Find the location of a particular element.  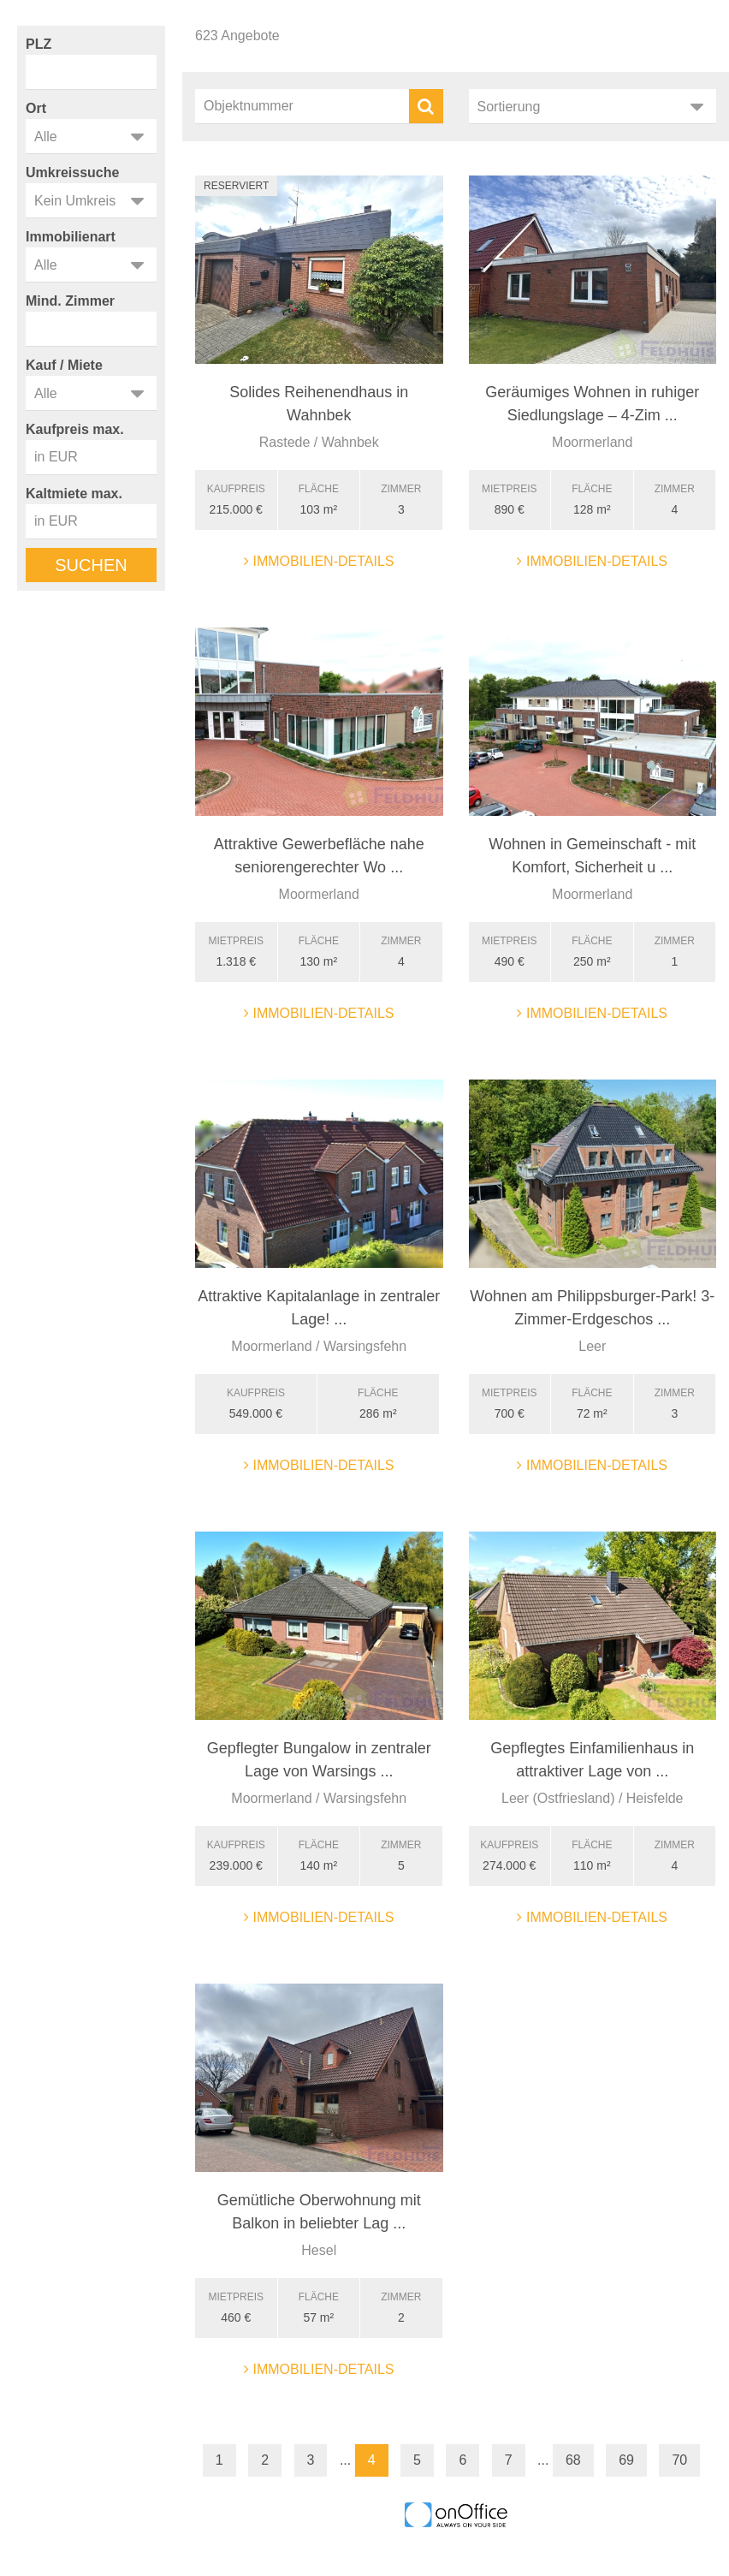

Mind. Zimmer is located at coordinates (70, 301).